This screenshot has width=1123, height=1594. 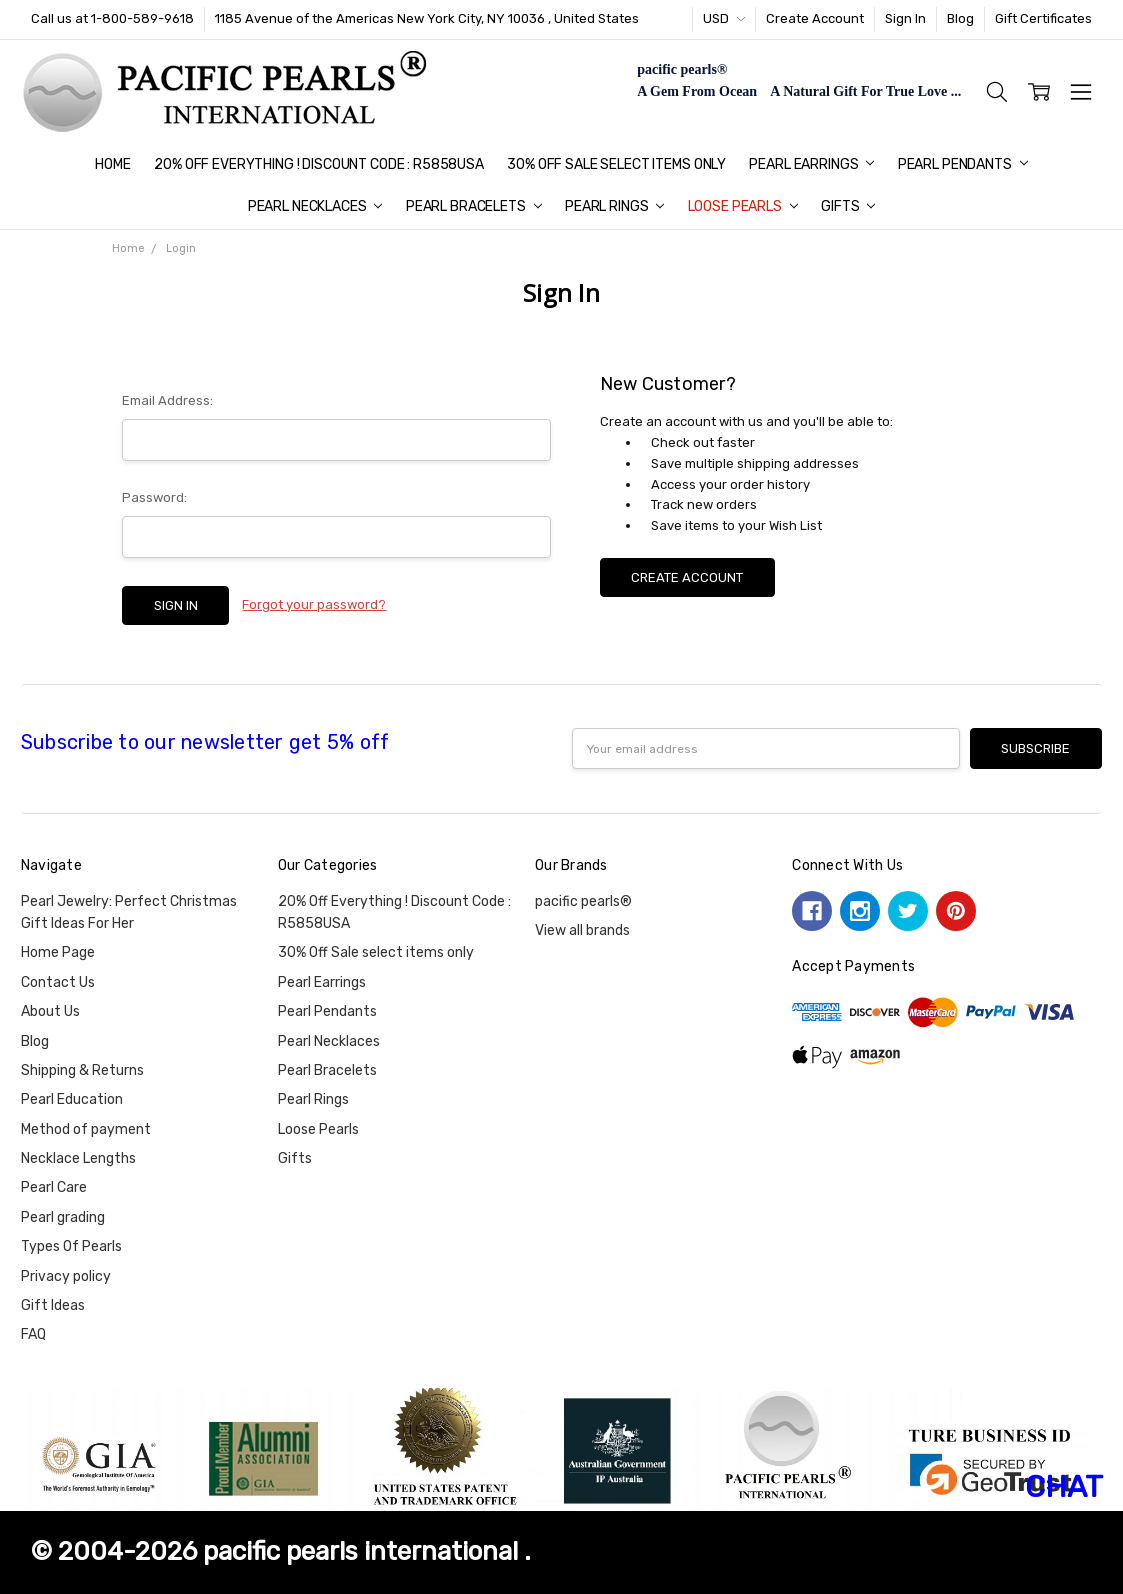 I want to click on View all brands, so click(x=582, y=930).